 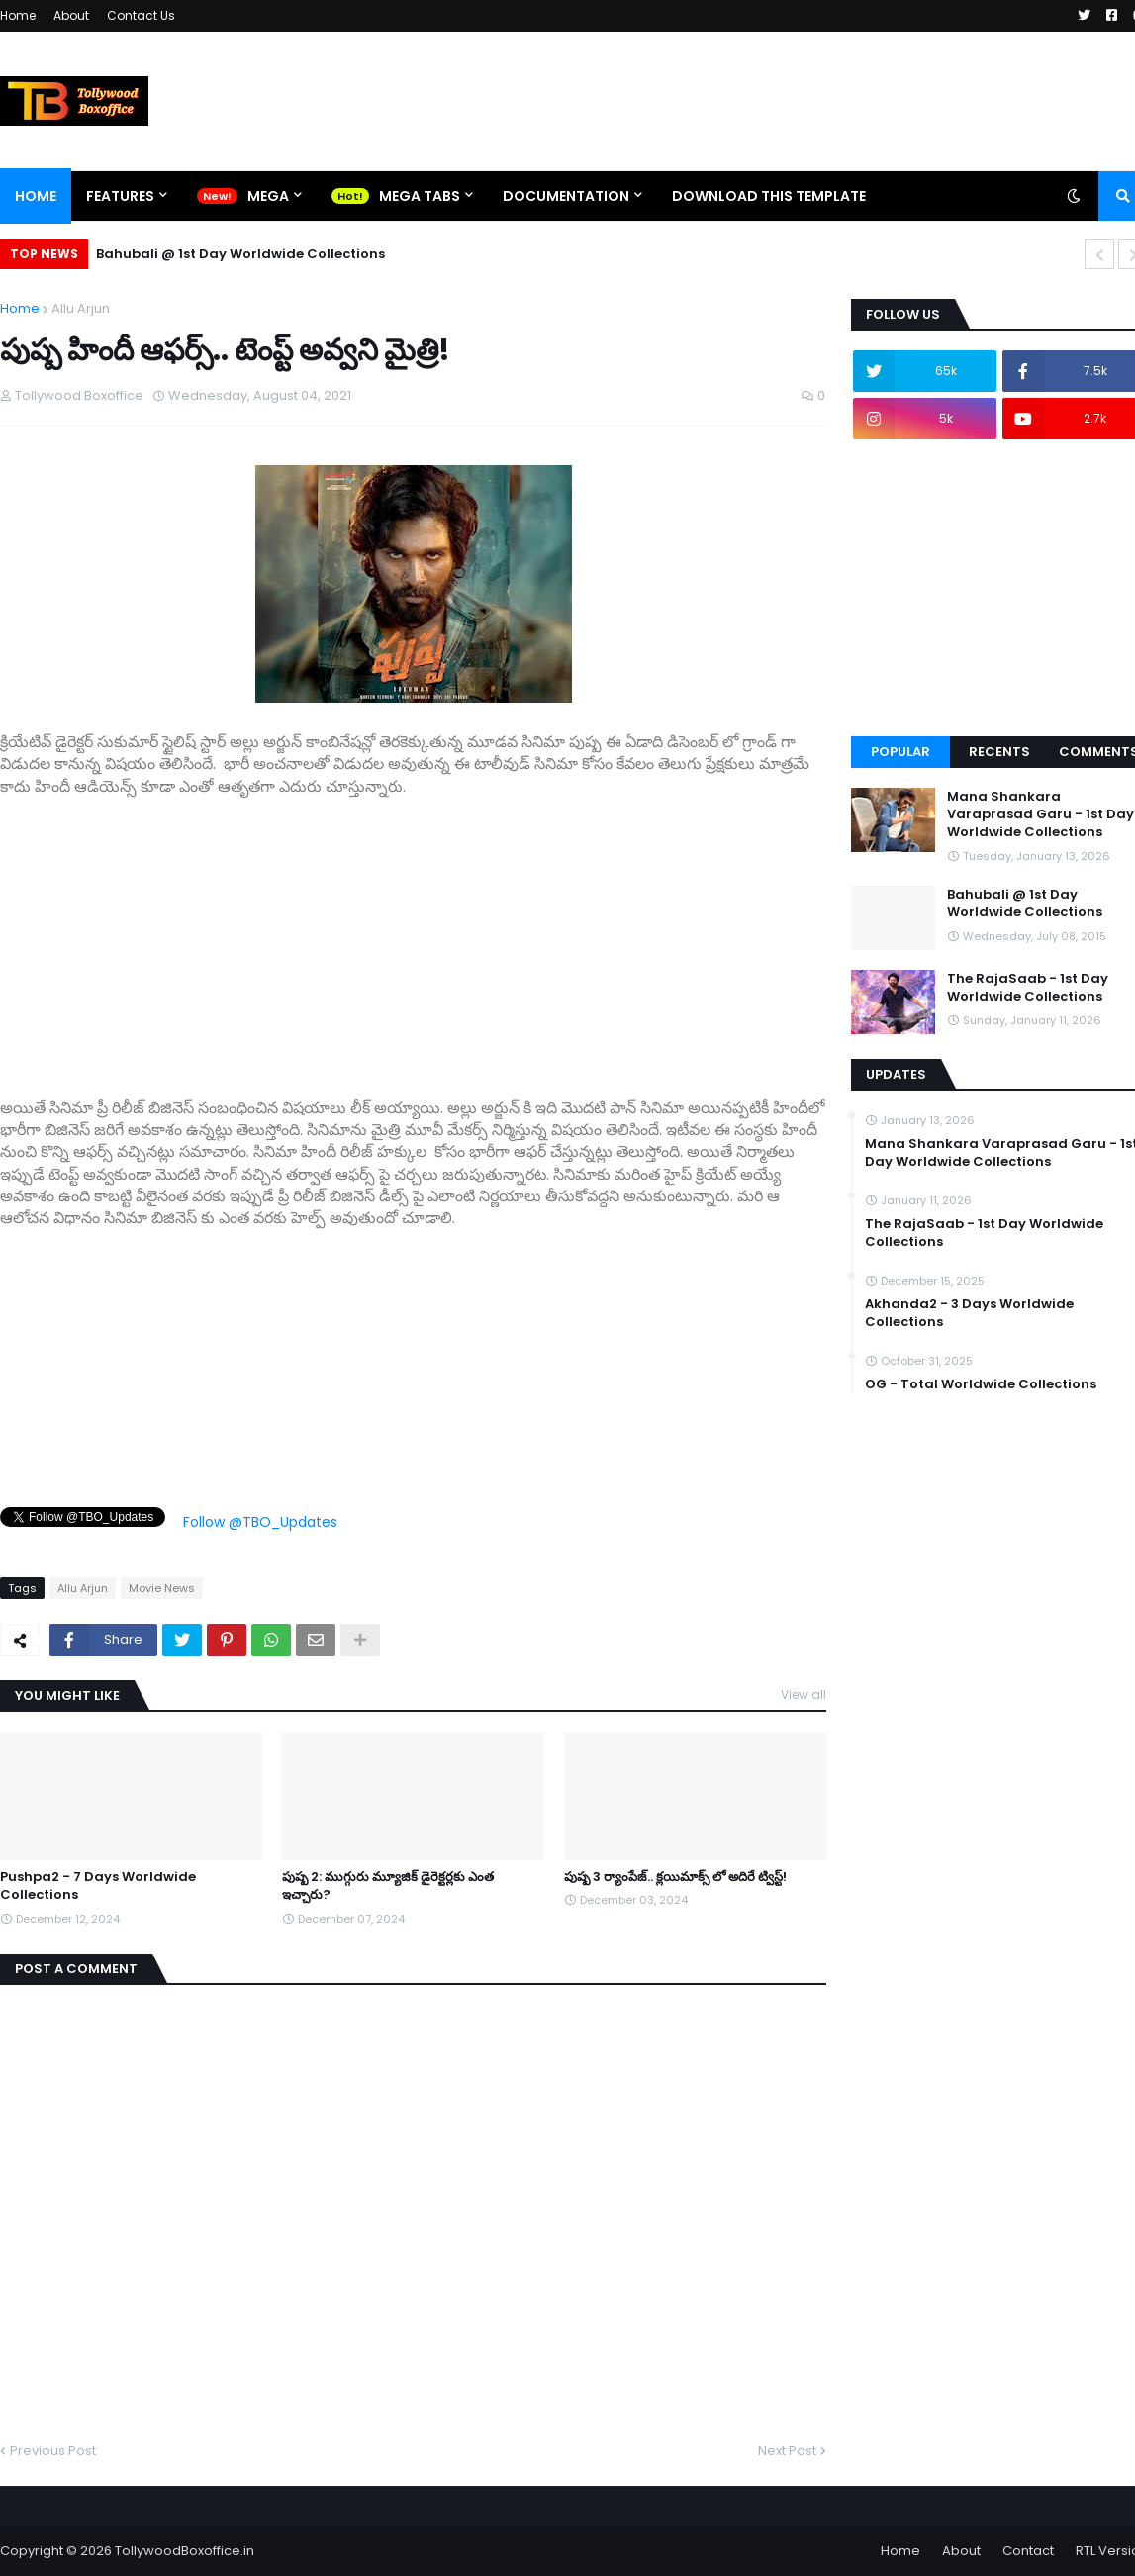 What do you see at coordinates (98, 1886) in the screenshot?
I see `Pushpa2 - 7 Days Worldwide Collections` at bounding box center [98, 1886].